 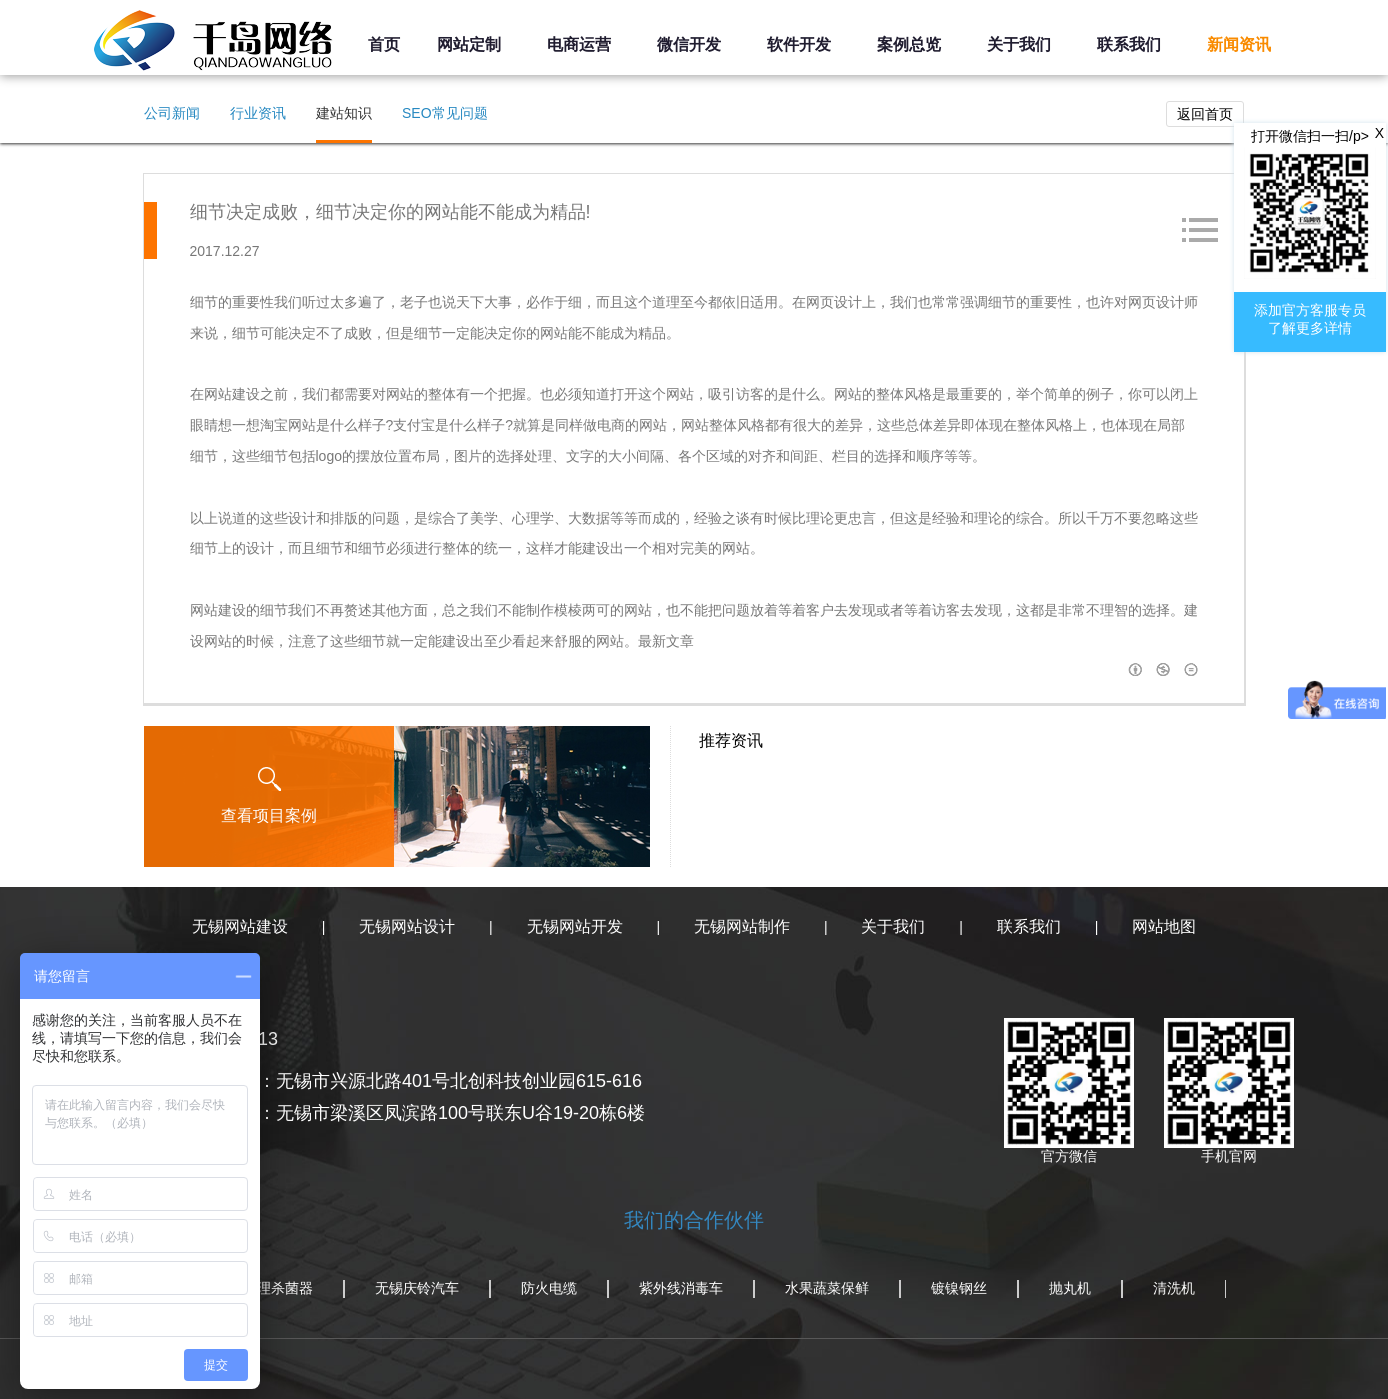 I want to click on 无锡网站开发, so click(x=575, y=926).